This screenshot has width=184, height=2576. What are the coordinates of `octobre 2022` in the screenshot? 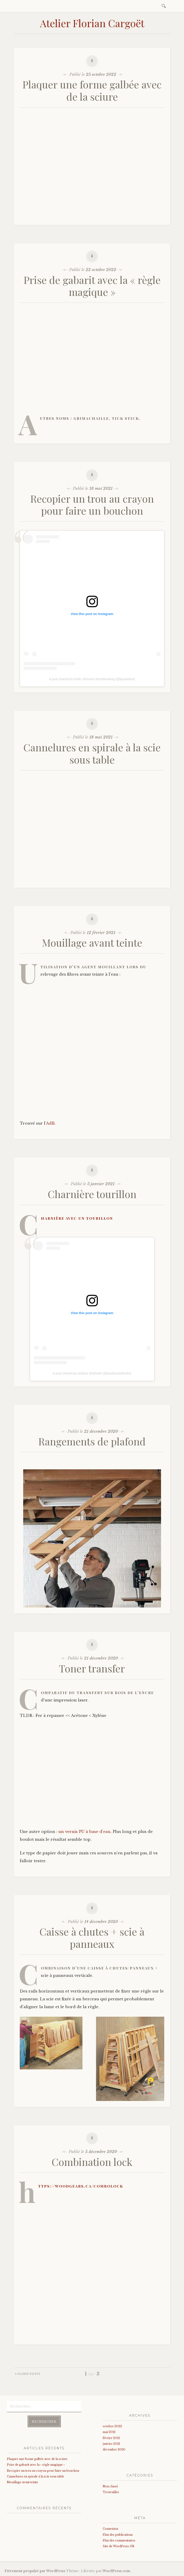 It's located at (112, 2426).